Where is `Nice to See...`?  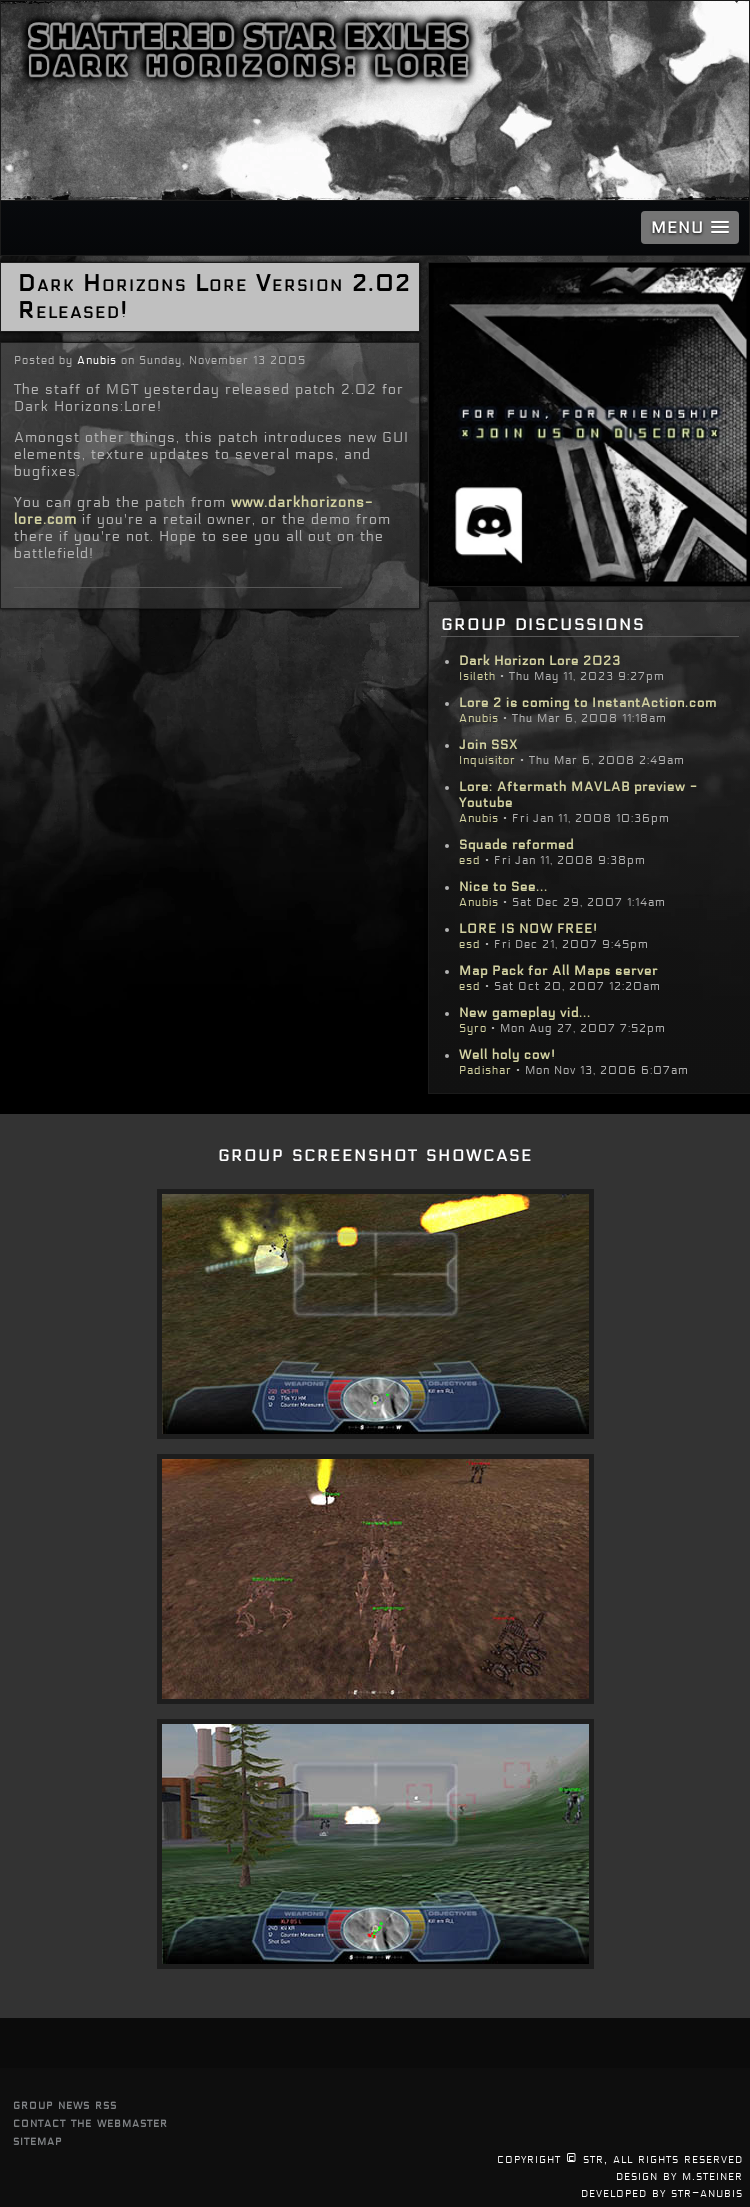
Nice to See... is located at coordinates (503, 887).